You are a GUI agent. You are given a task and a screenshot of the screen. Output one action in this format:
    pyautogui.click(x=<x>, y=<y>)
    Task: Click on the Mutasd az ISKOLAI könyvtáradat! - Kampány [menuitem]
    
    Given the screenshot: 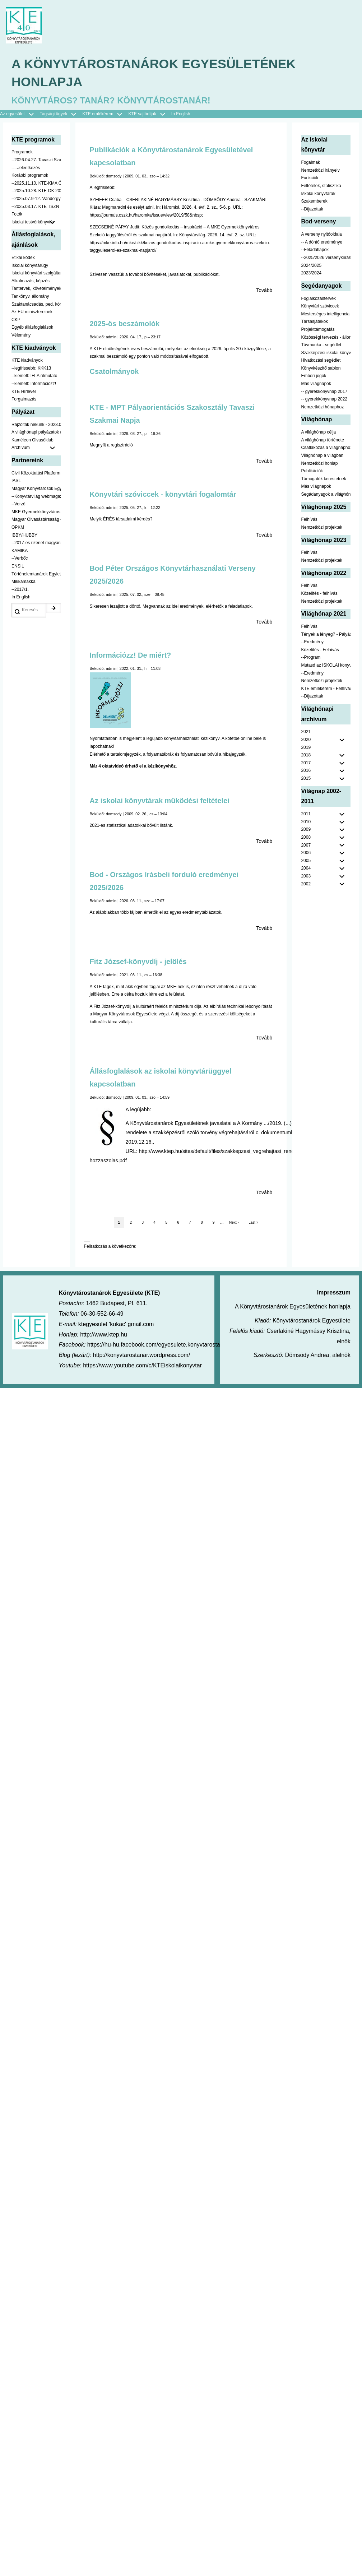 What is the action you would take?
    pyautogui.click(x=326, y=665)
    